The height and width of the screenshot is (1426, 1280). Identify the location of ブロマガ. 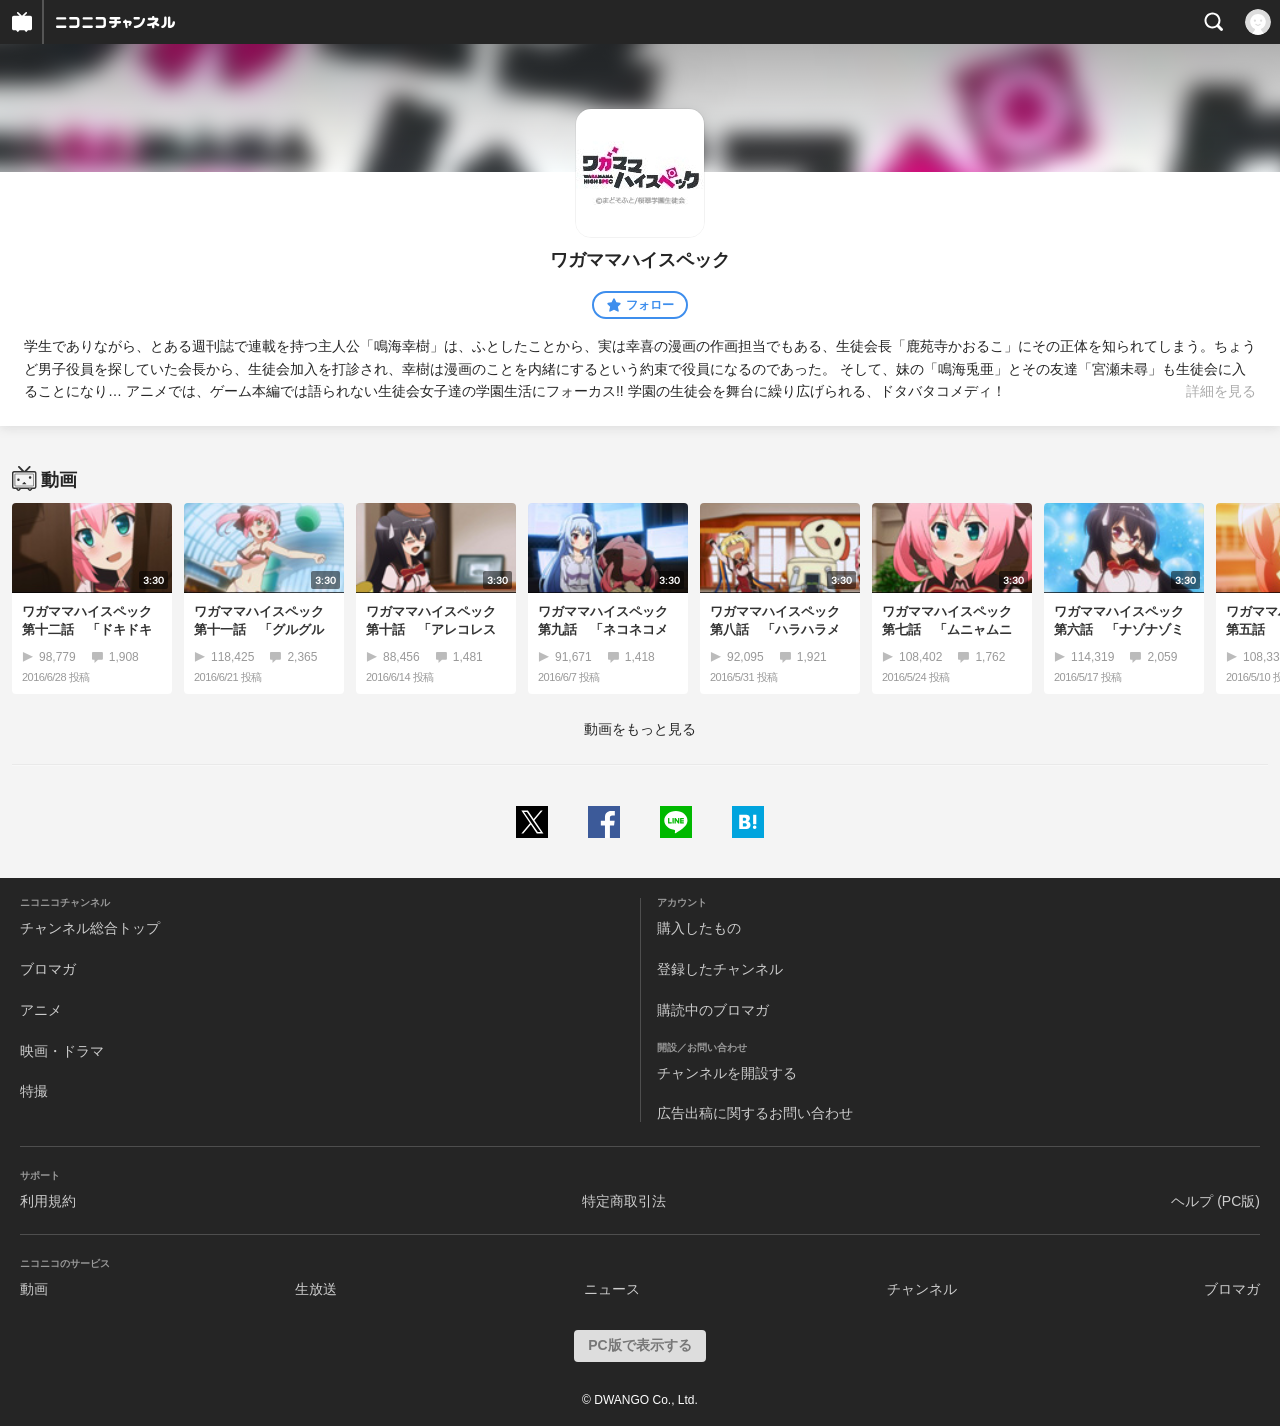
(48, 969).